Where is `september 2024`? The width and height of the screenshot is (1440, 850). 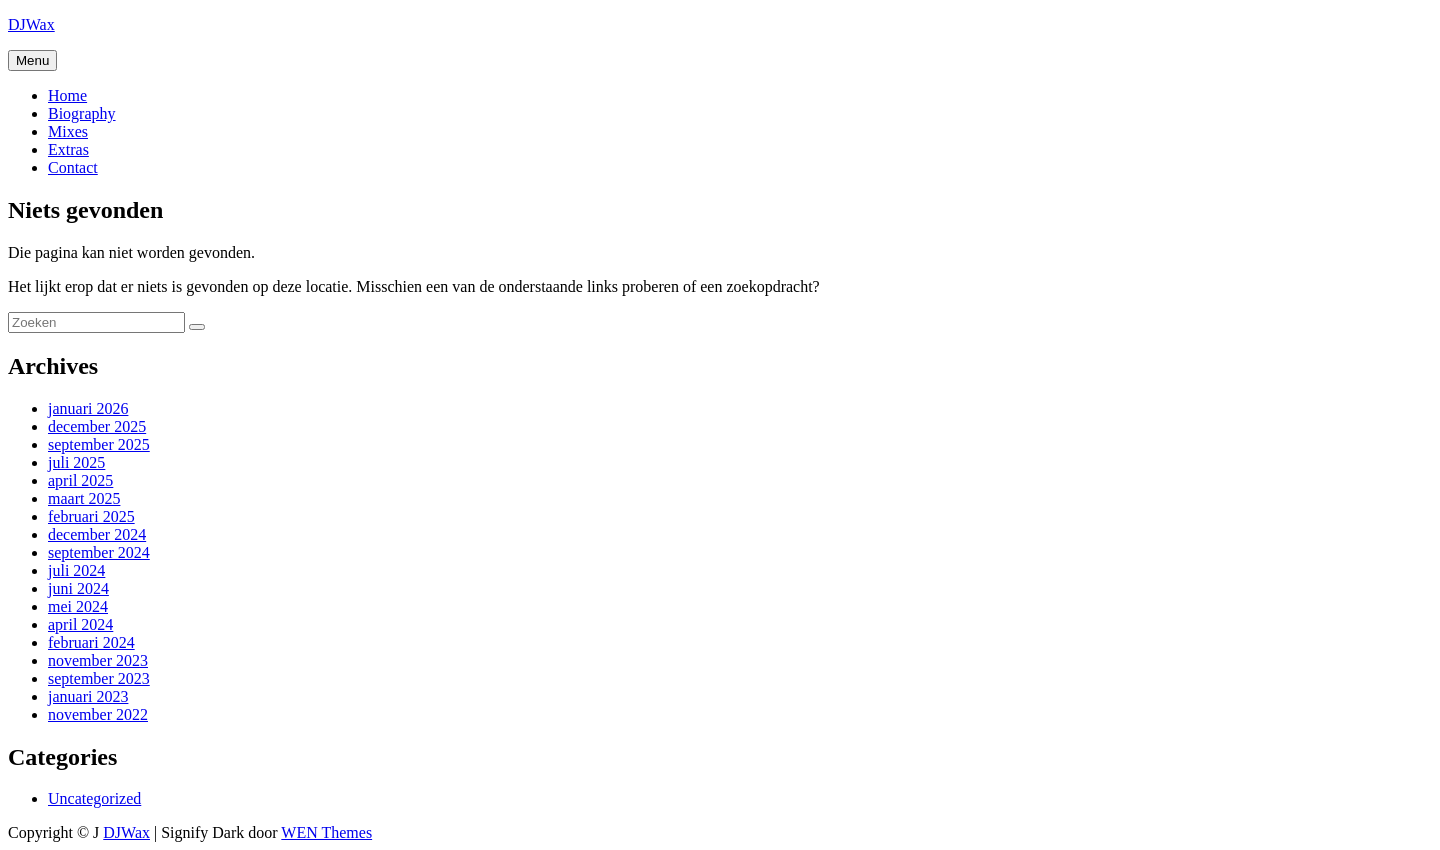
september 2024 is located at coordinates (99, 552).